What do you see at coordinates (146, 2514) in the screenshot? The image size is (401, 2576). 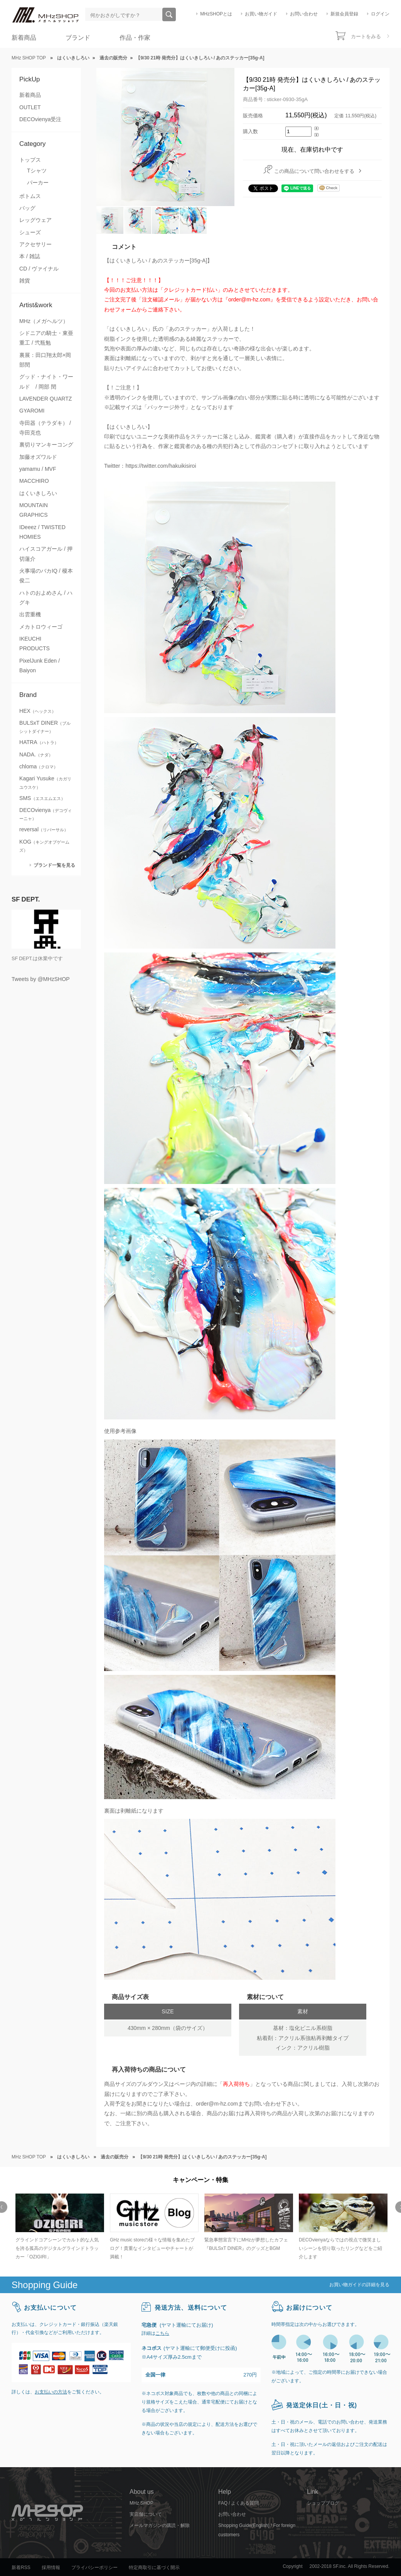 I see `実店舗について` at bounding box center [146, 2514].